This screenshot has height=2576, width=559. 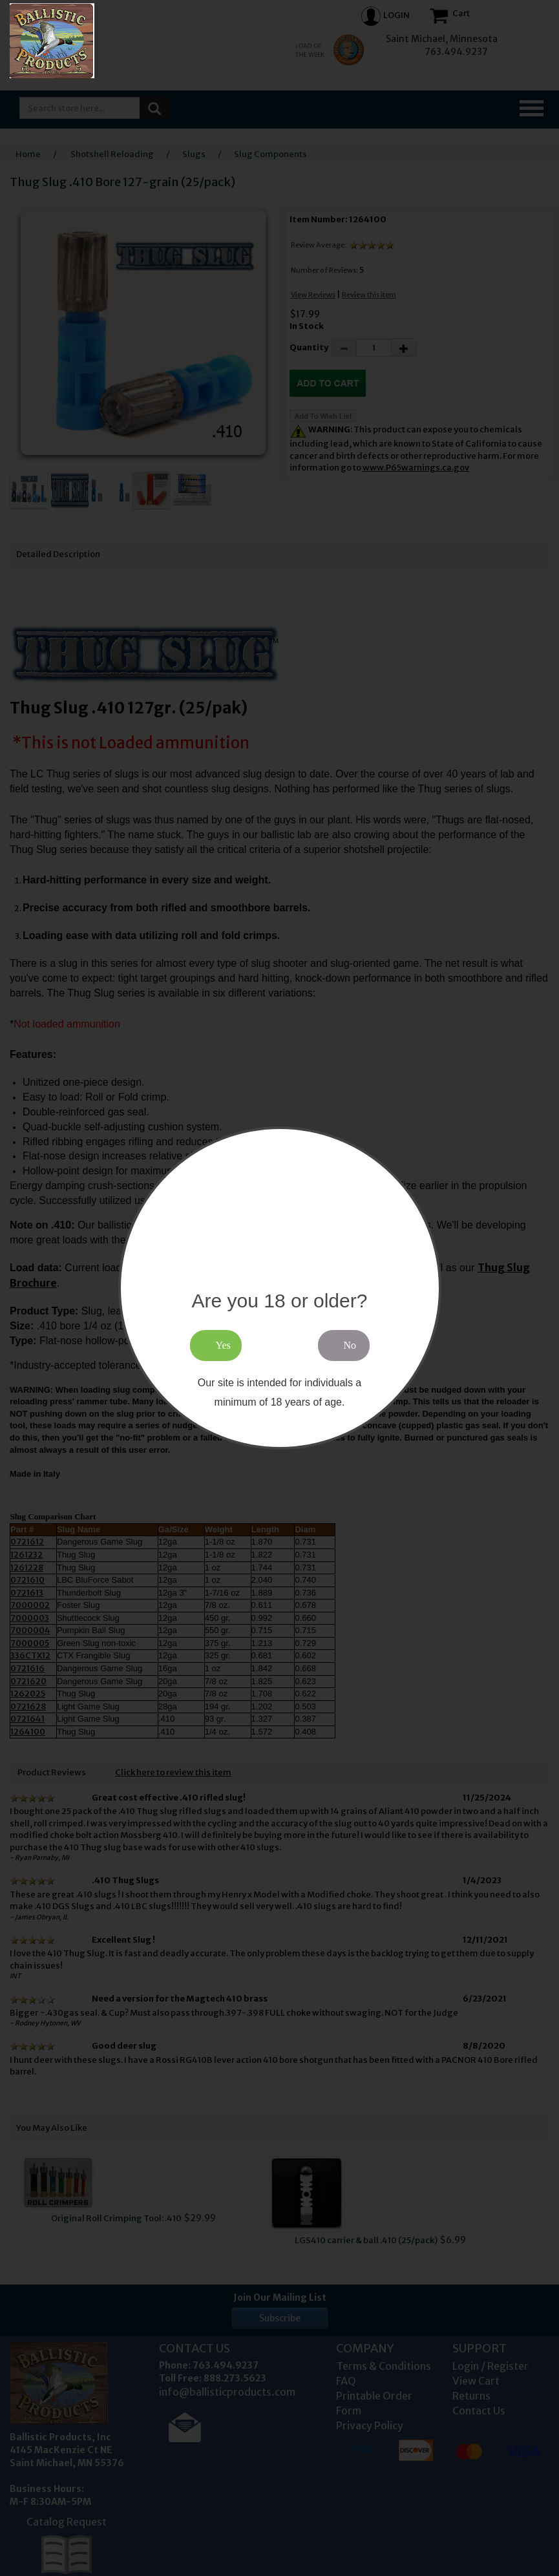 What do you see at coordinates (350, 1345) in the screenshot?
I see `No` at bounding box center [350, 1345].